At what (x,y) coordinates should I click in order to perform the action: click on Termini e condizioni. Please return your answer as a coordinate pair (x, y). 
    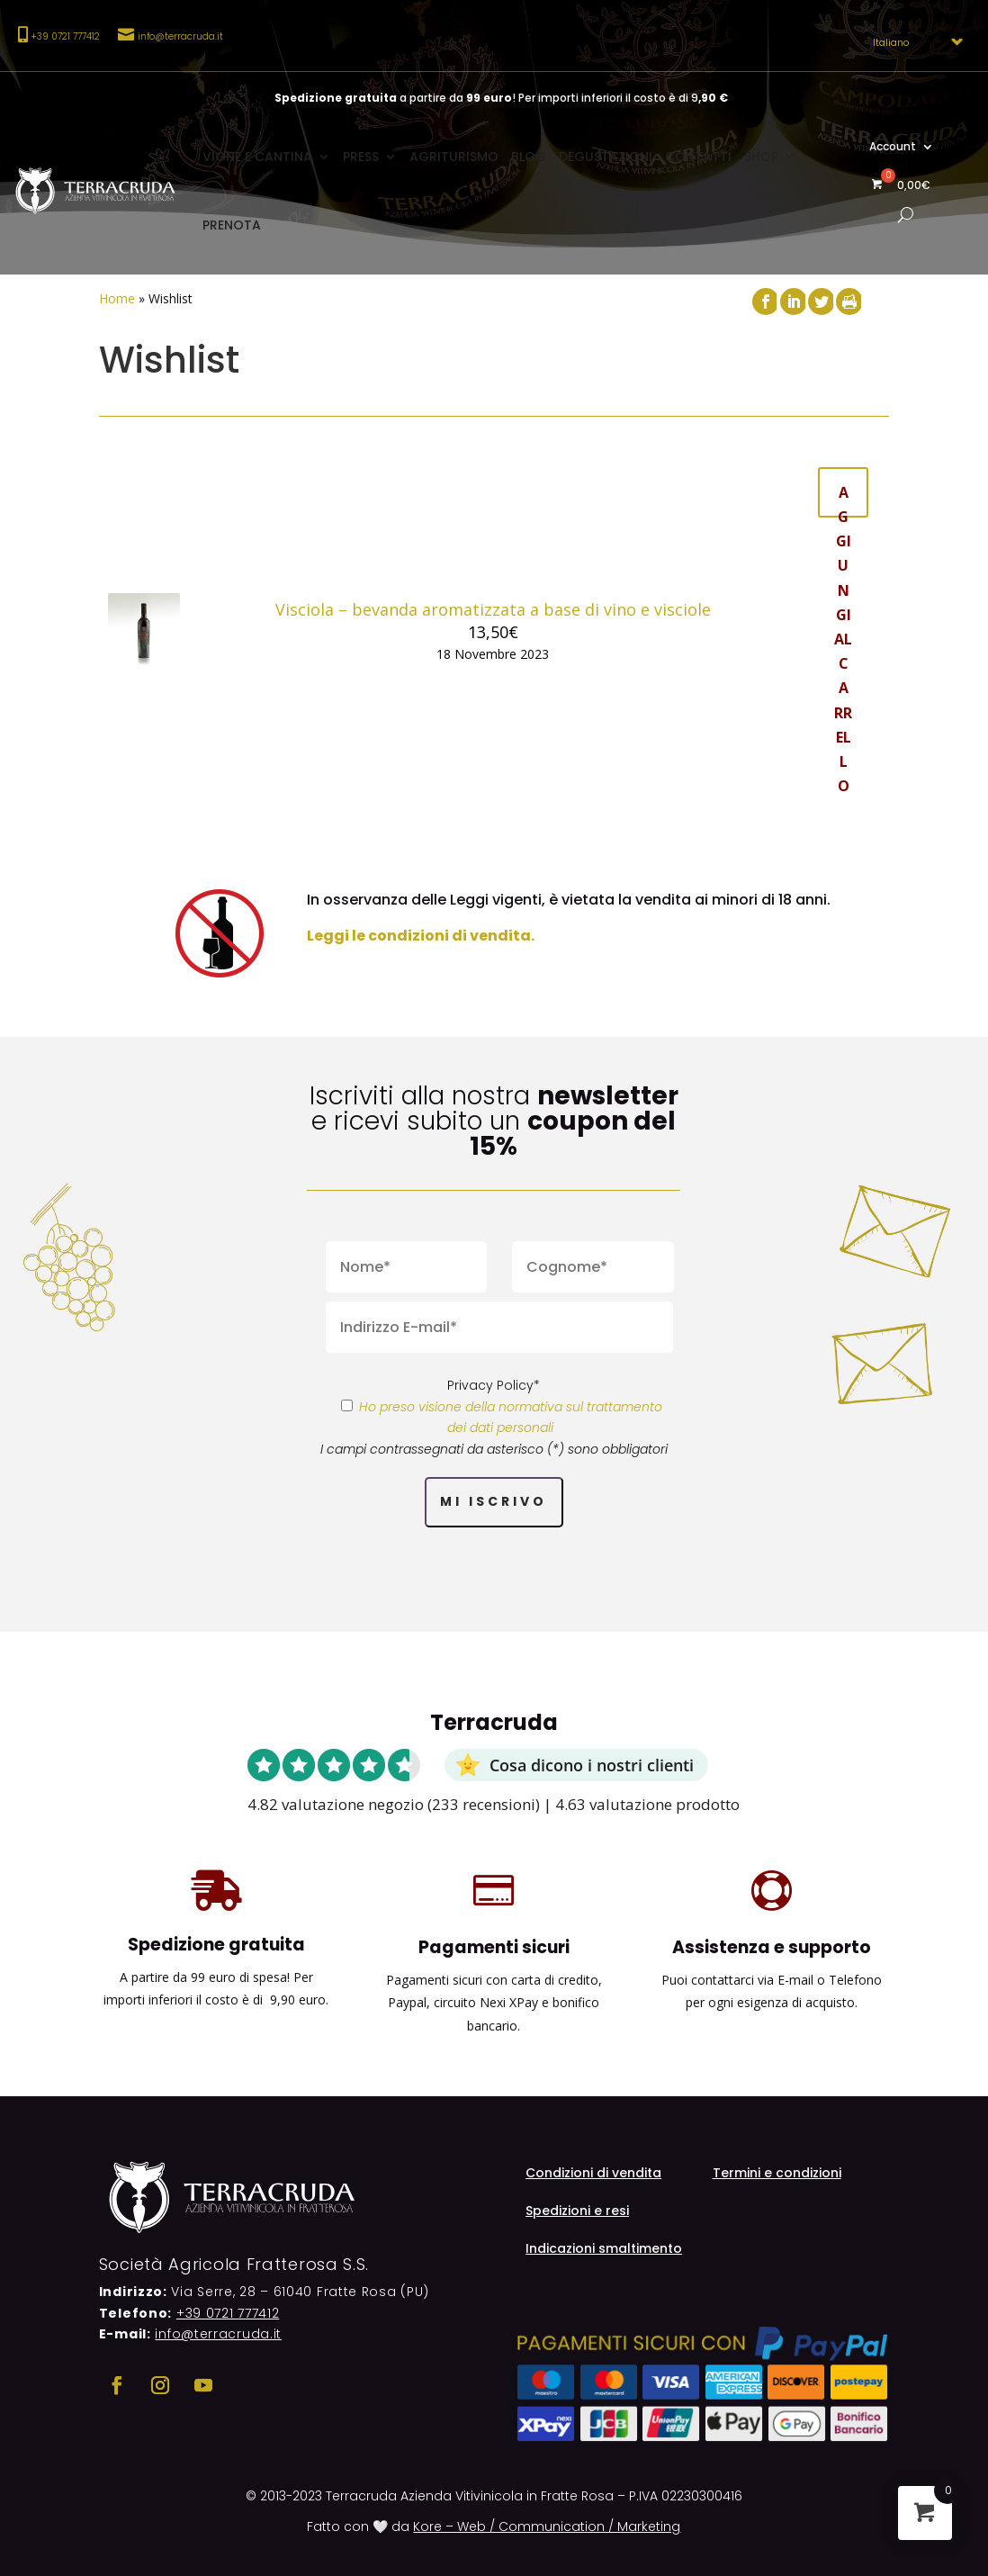
    Looking at the image, I should click on (777, 2174).